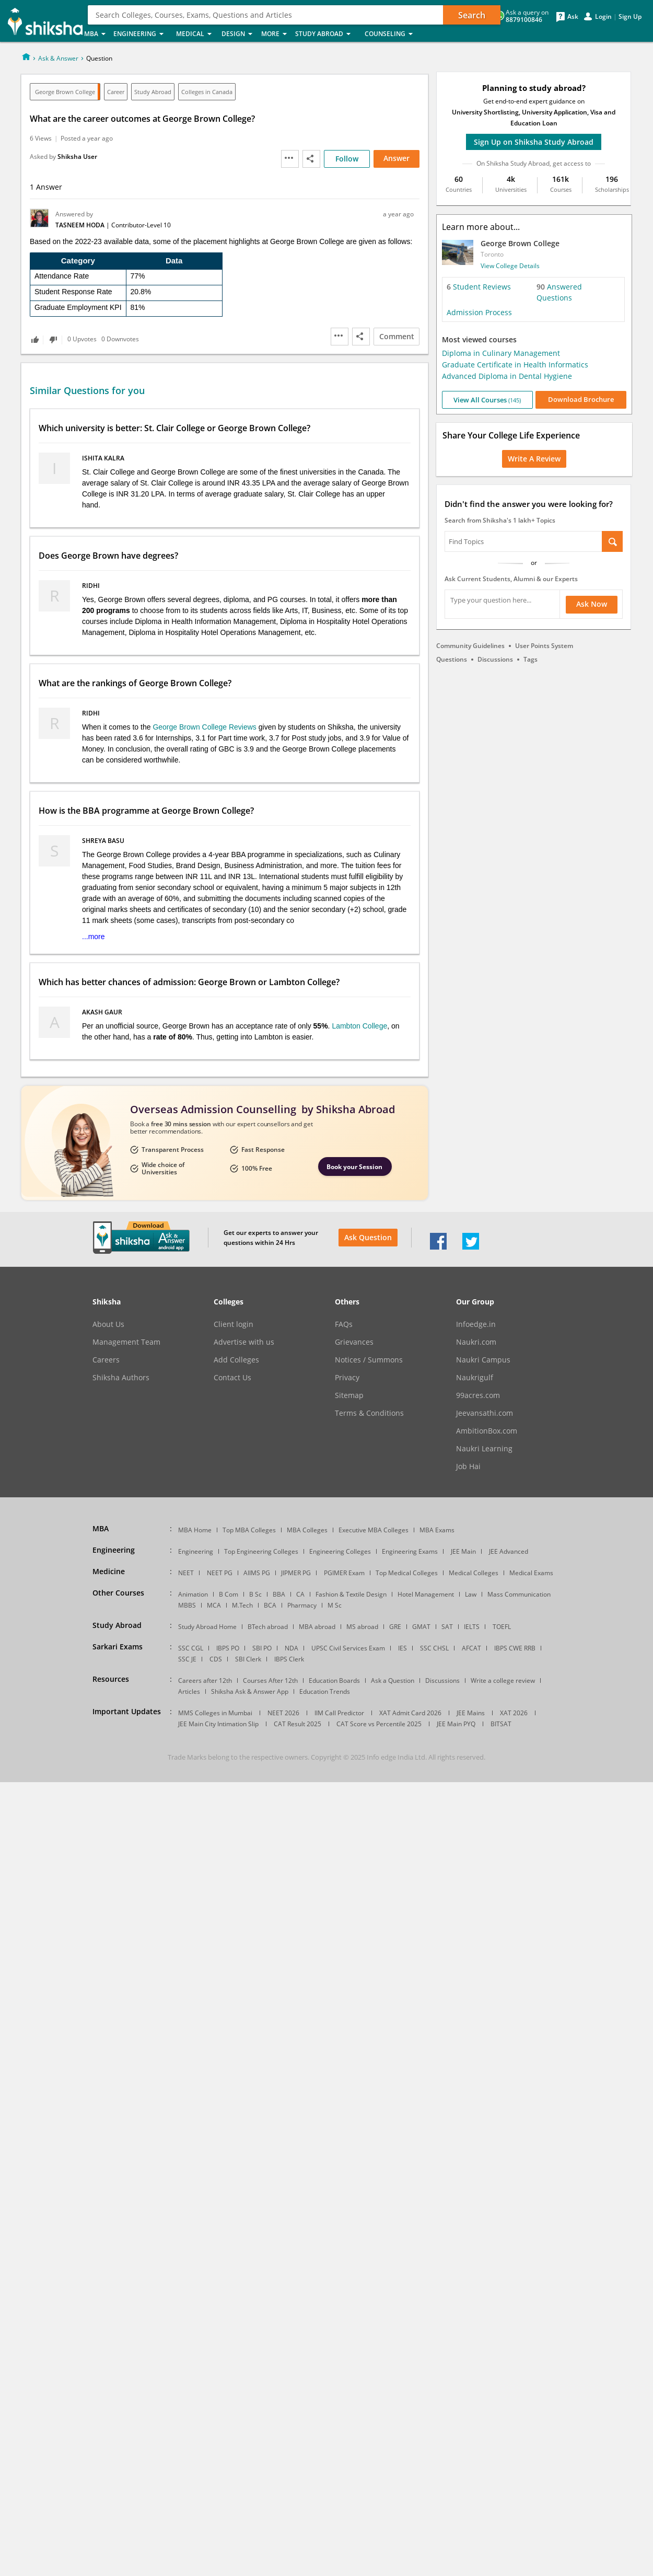  What do you see at coordinates (65, 92) in the screenshot?
I see `George Brown College` at bounding box center [65, 92].